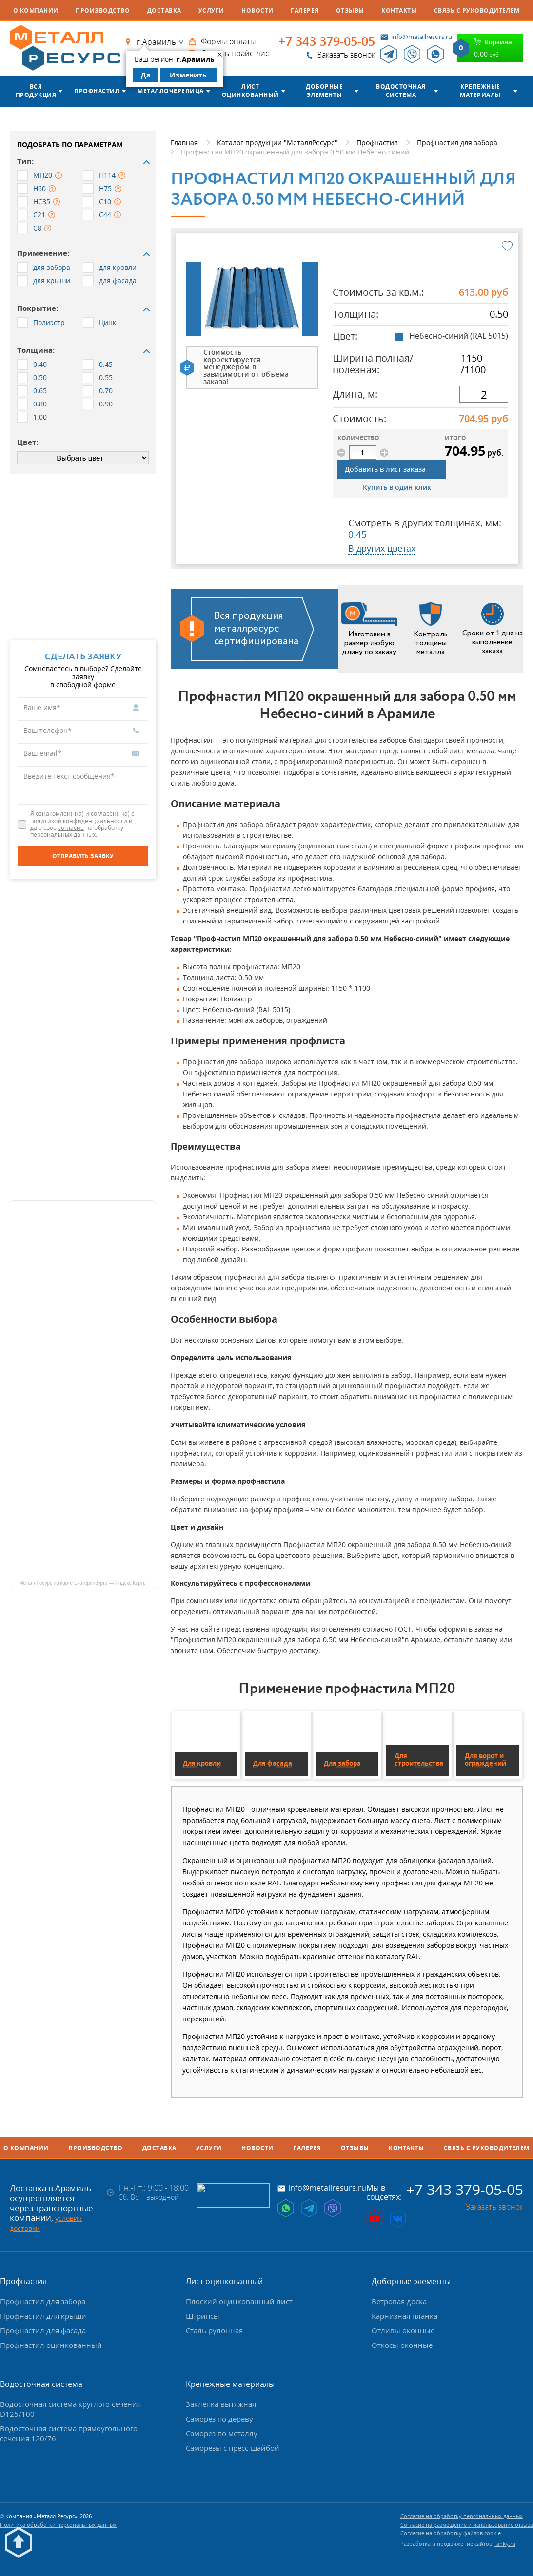 The image size is (533, 2576). What do you see at coordinates (221, 2433) in the screenshot?
I see `Саморез по металлу` at bounding box center [221, 2433].